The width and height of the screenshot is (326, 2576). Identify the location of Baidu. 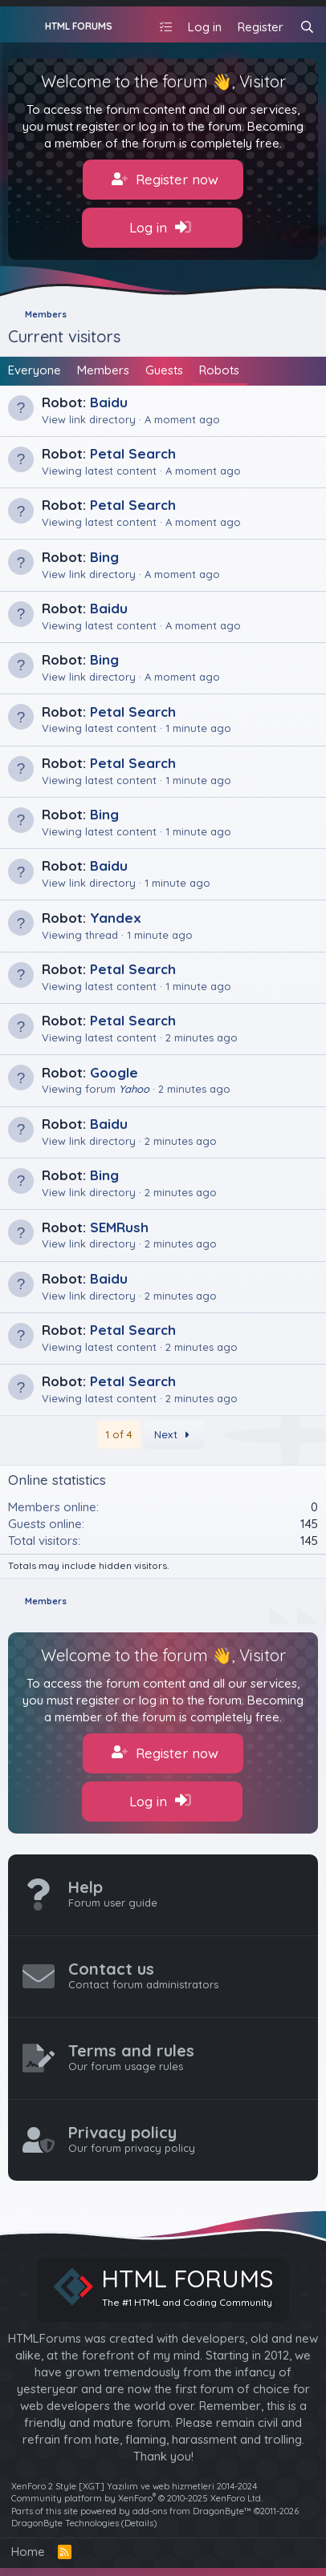
(109, 402).